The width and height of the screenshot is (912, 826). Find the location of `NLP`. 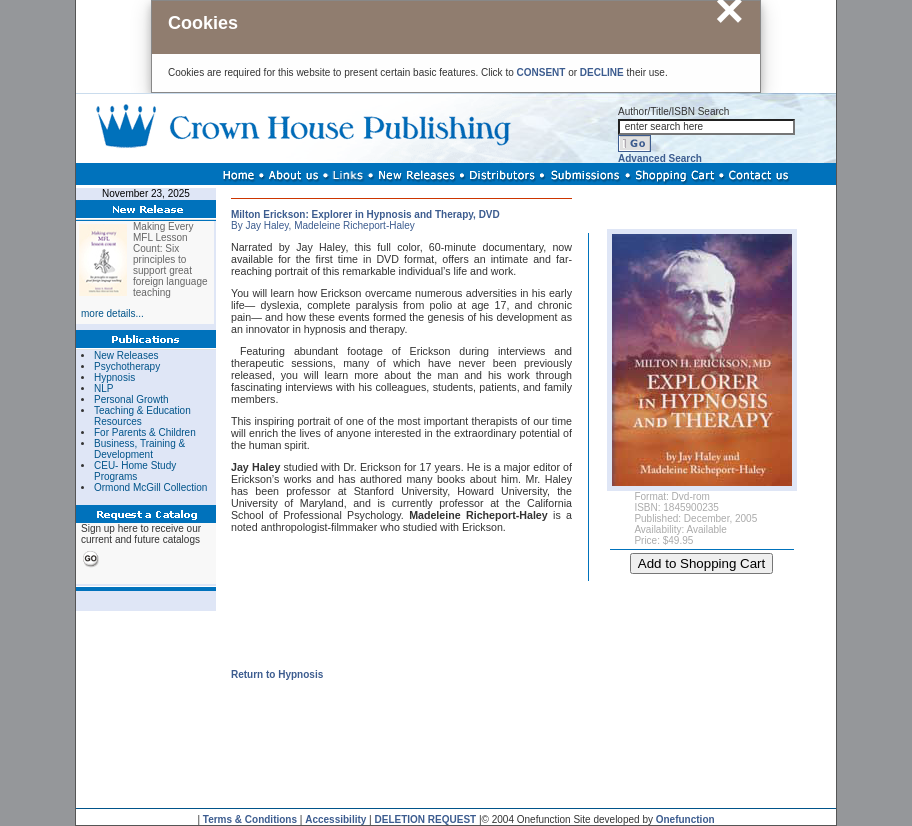

NLP is located at coordinates (103, 388).